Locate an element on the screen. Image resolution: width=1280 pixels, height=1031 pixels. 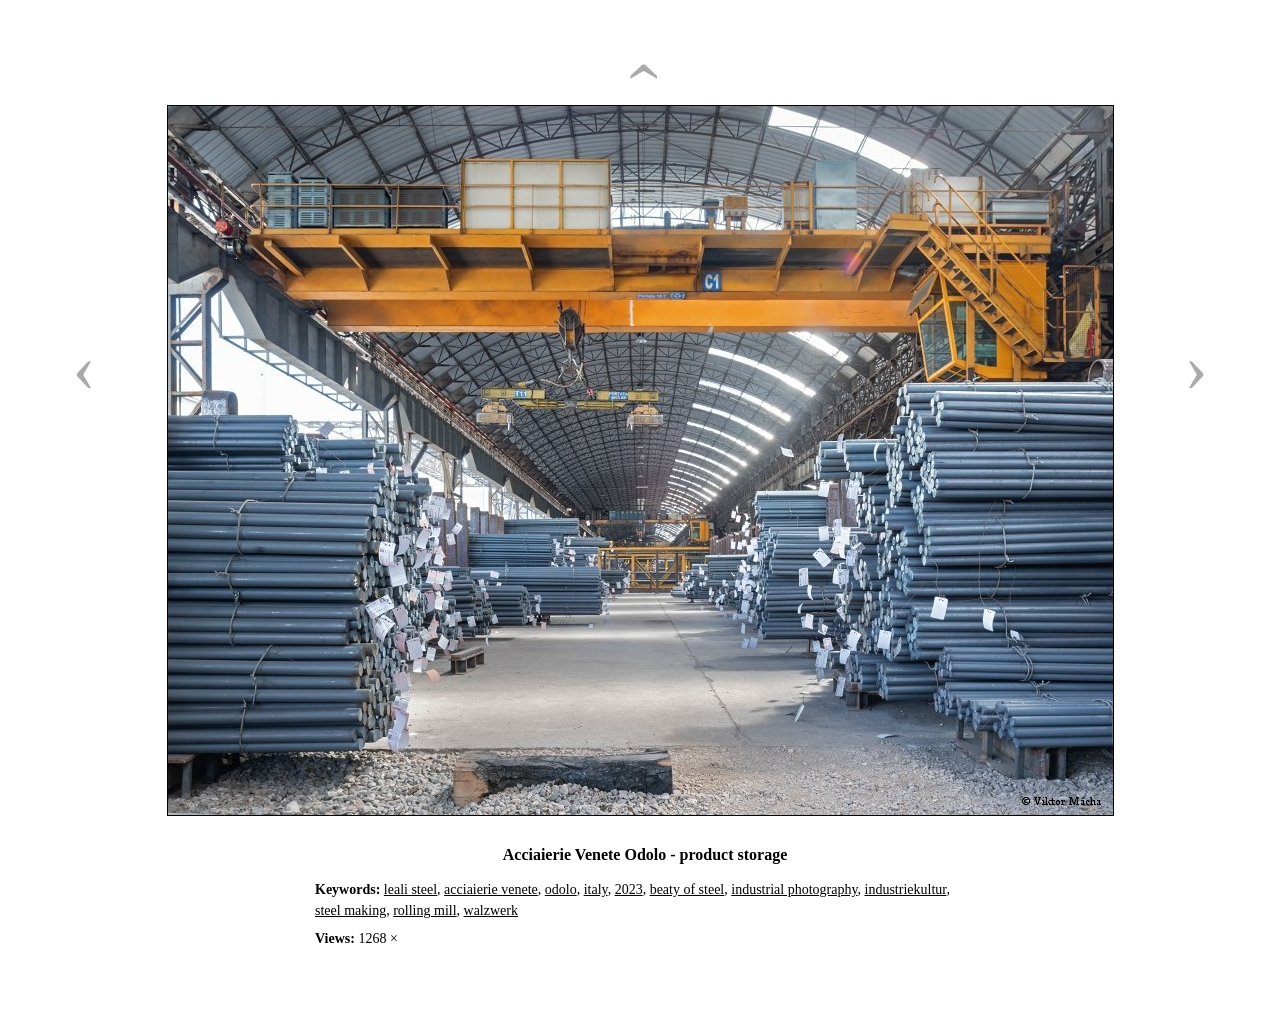
rolling mill is located at coordinates (424, 910).